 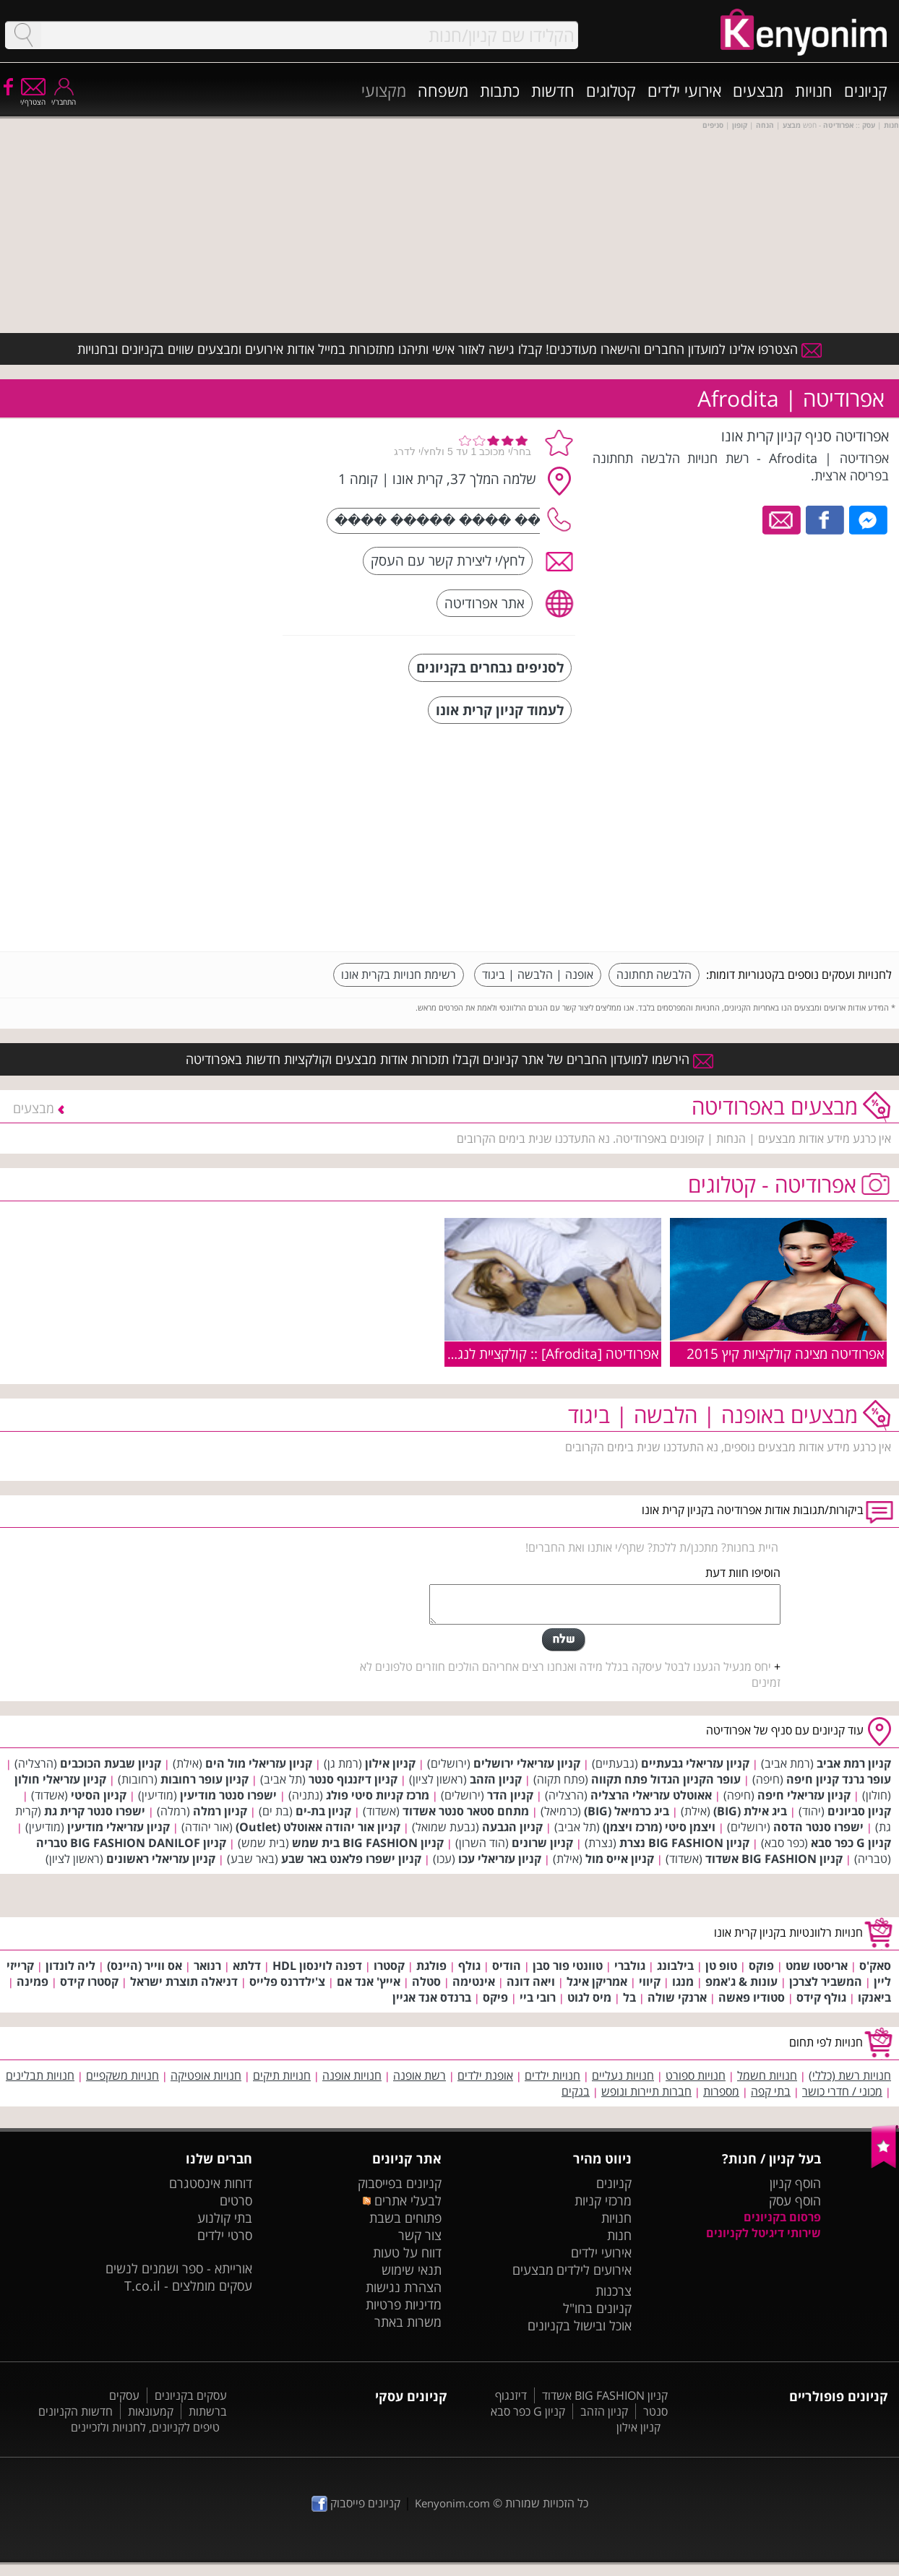 I want to click on אוכל ובישול בקניונים, so click(x=580, y=2325).